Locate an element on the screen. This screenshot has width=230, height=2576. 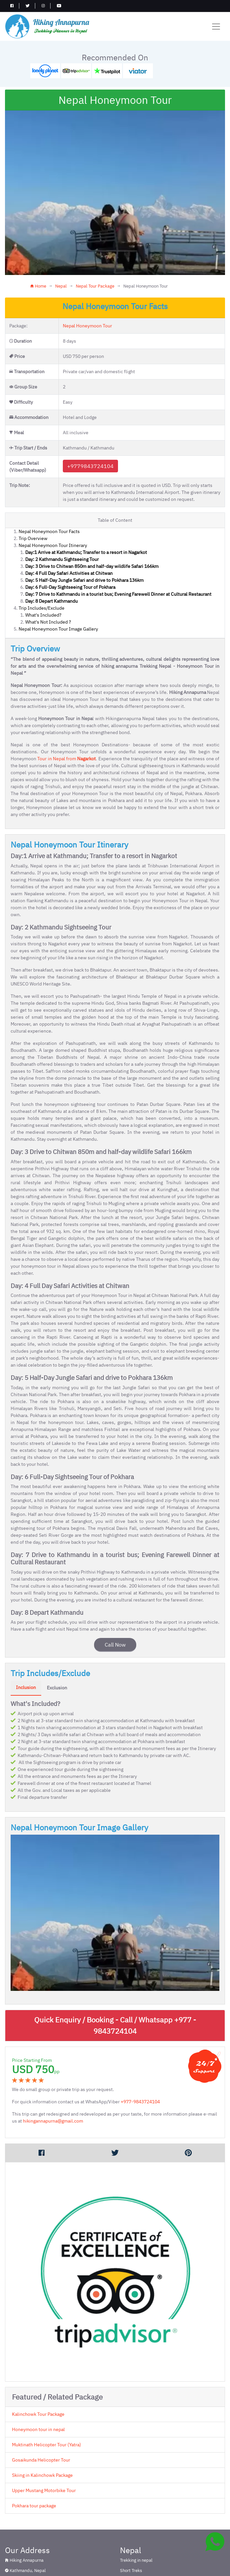
Trip Includes/Exclude is located at coordinates (41, 553).